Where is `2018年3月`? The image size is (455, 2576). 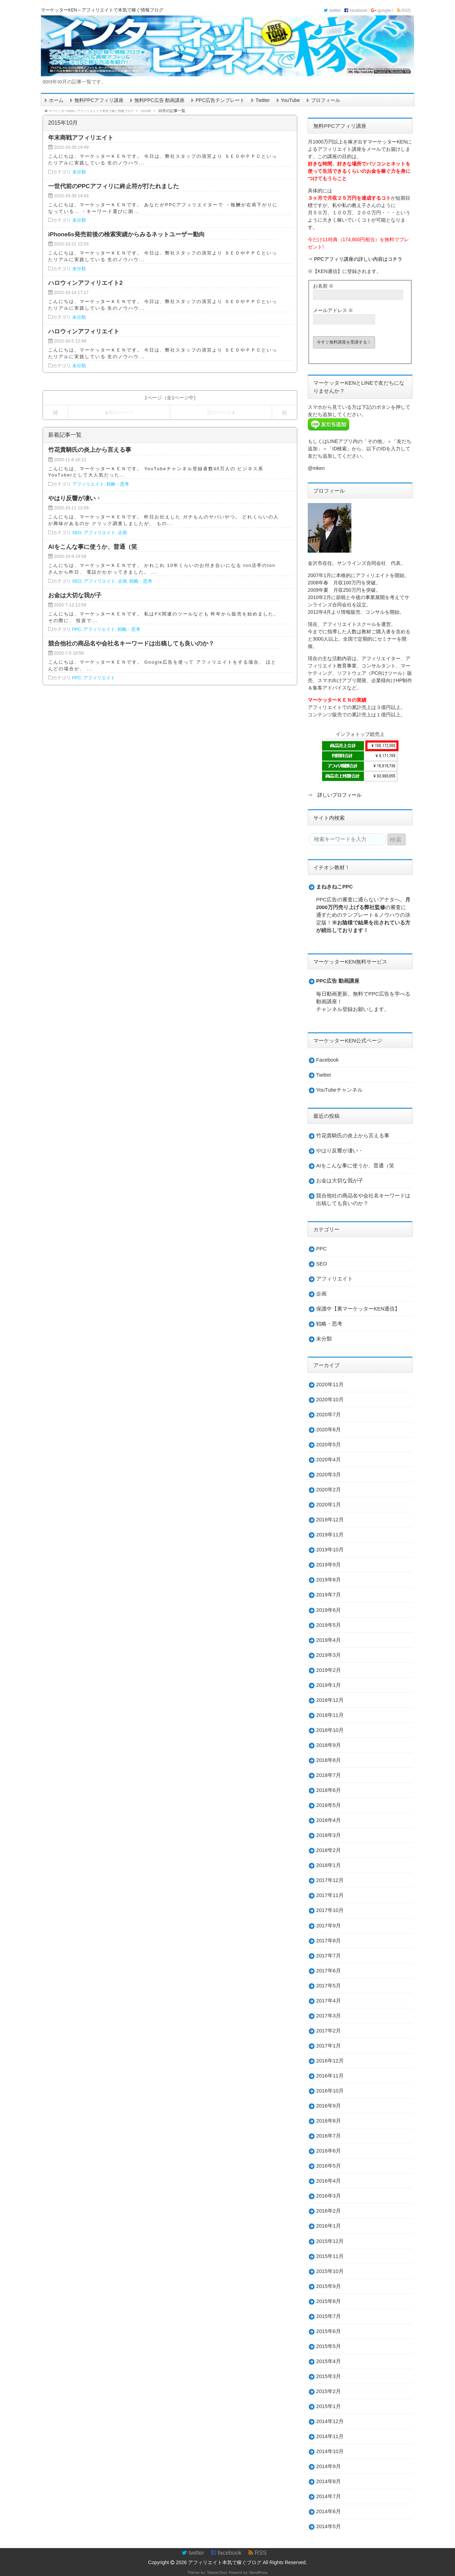
2018年3月 is located at coordinates (328, 1835).